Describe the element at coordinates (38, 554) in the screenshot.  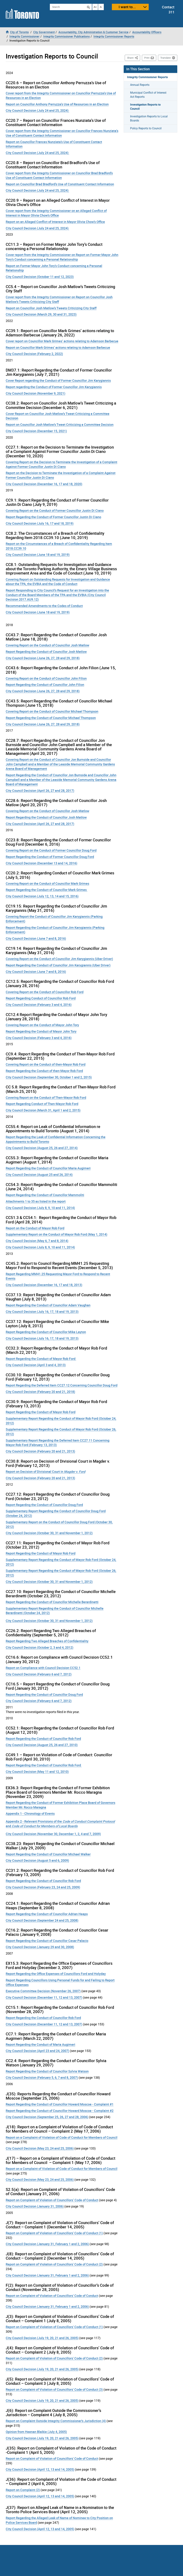
I see `City Council Decision (June 18 and 19, 2019)` at that location.